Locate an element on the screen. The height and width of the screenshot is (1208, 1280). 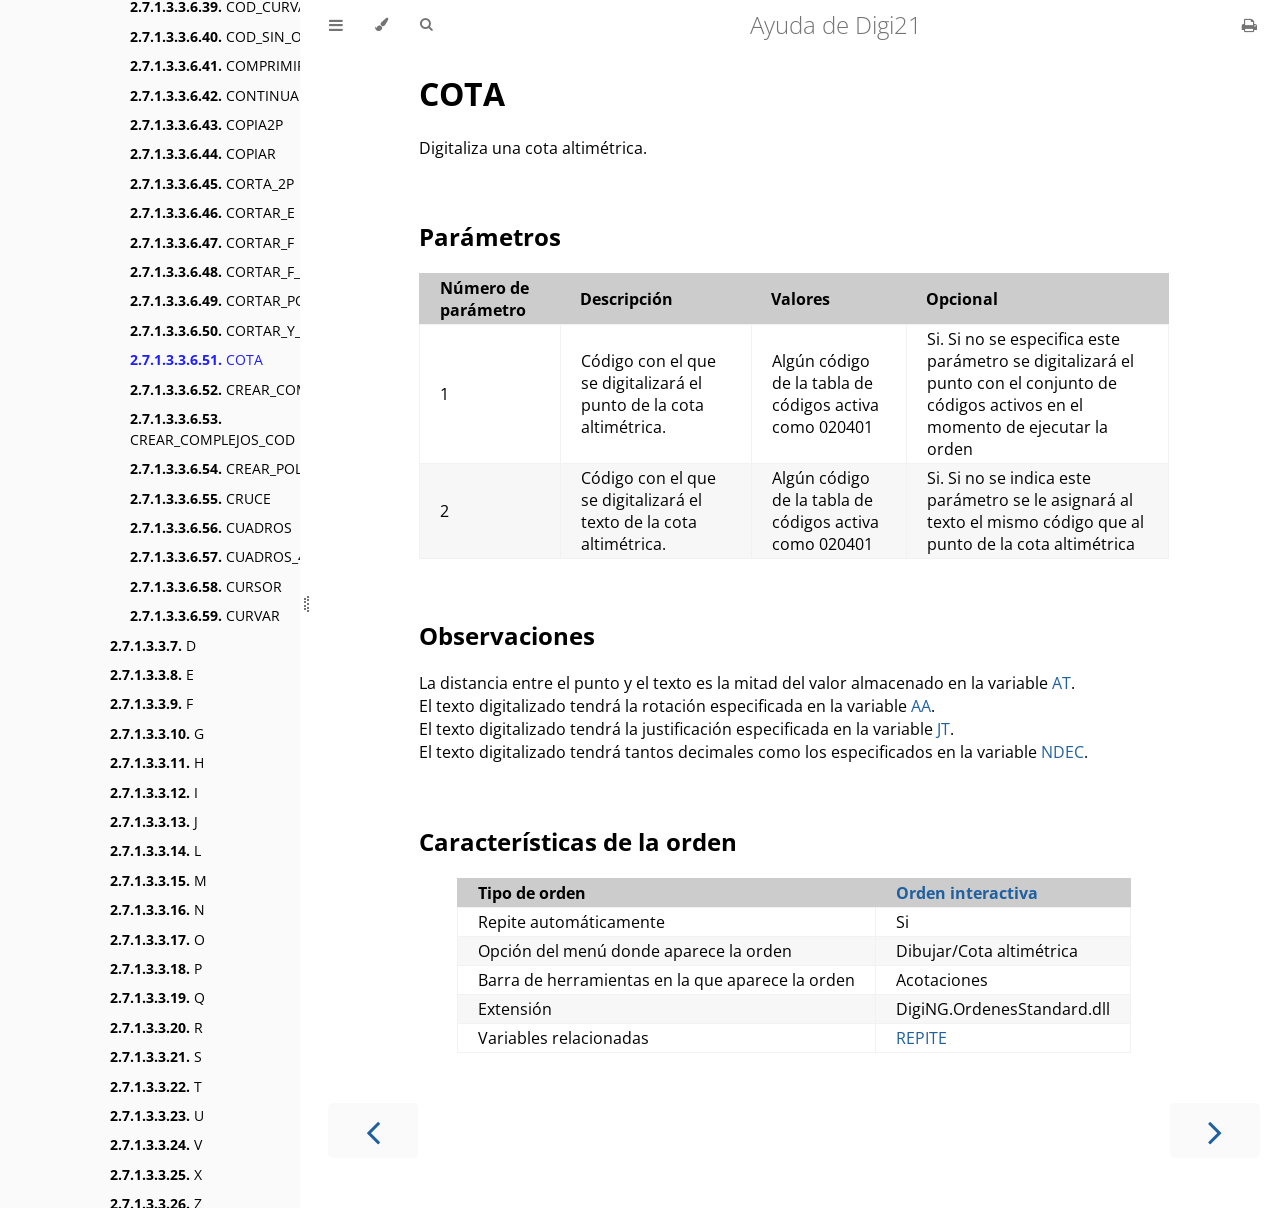
COPIA2P is located at coordinates (206, 124).